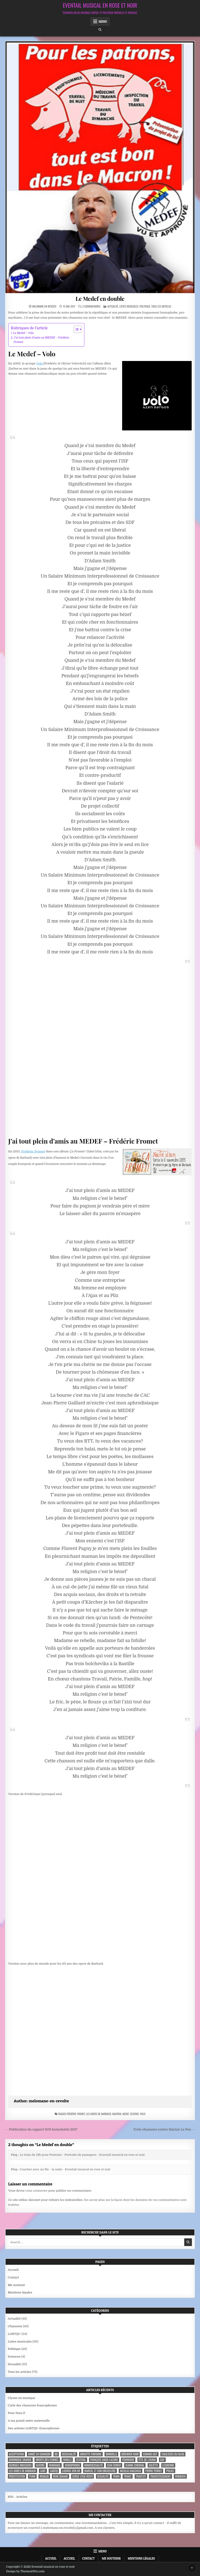  What do you see at coordinates (130, 2471) in the screenshot?
I see `Nicolas Bacchus [Nicolas Bacchus (4 éléments)]` at bounding box center [130, 2471].